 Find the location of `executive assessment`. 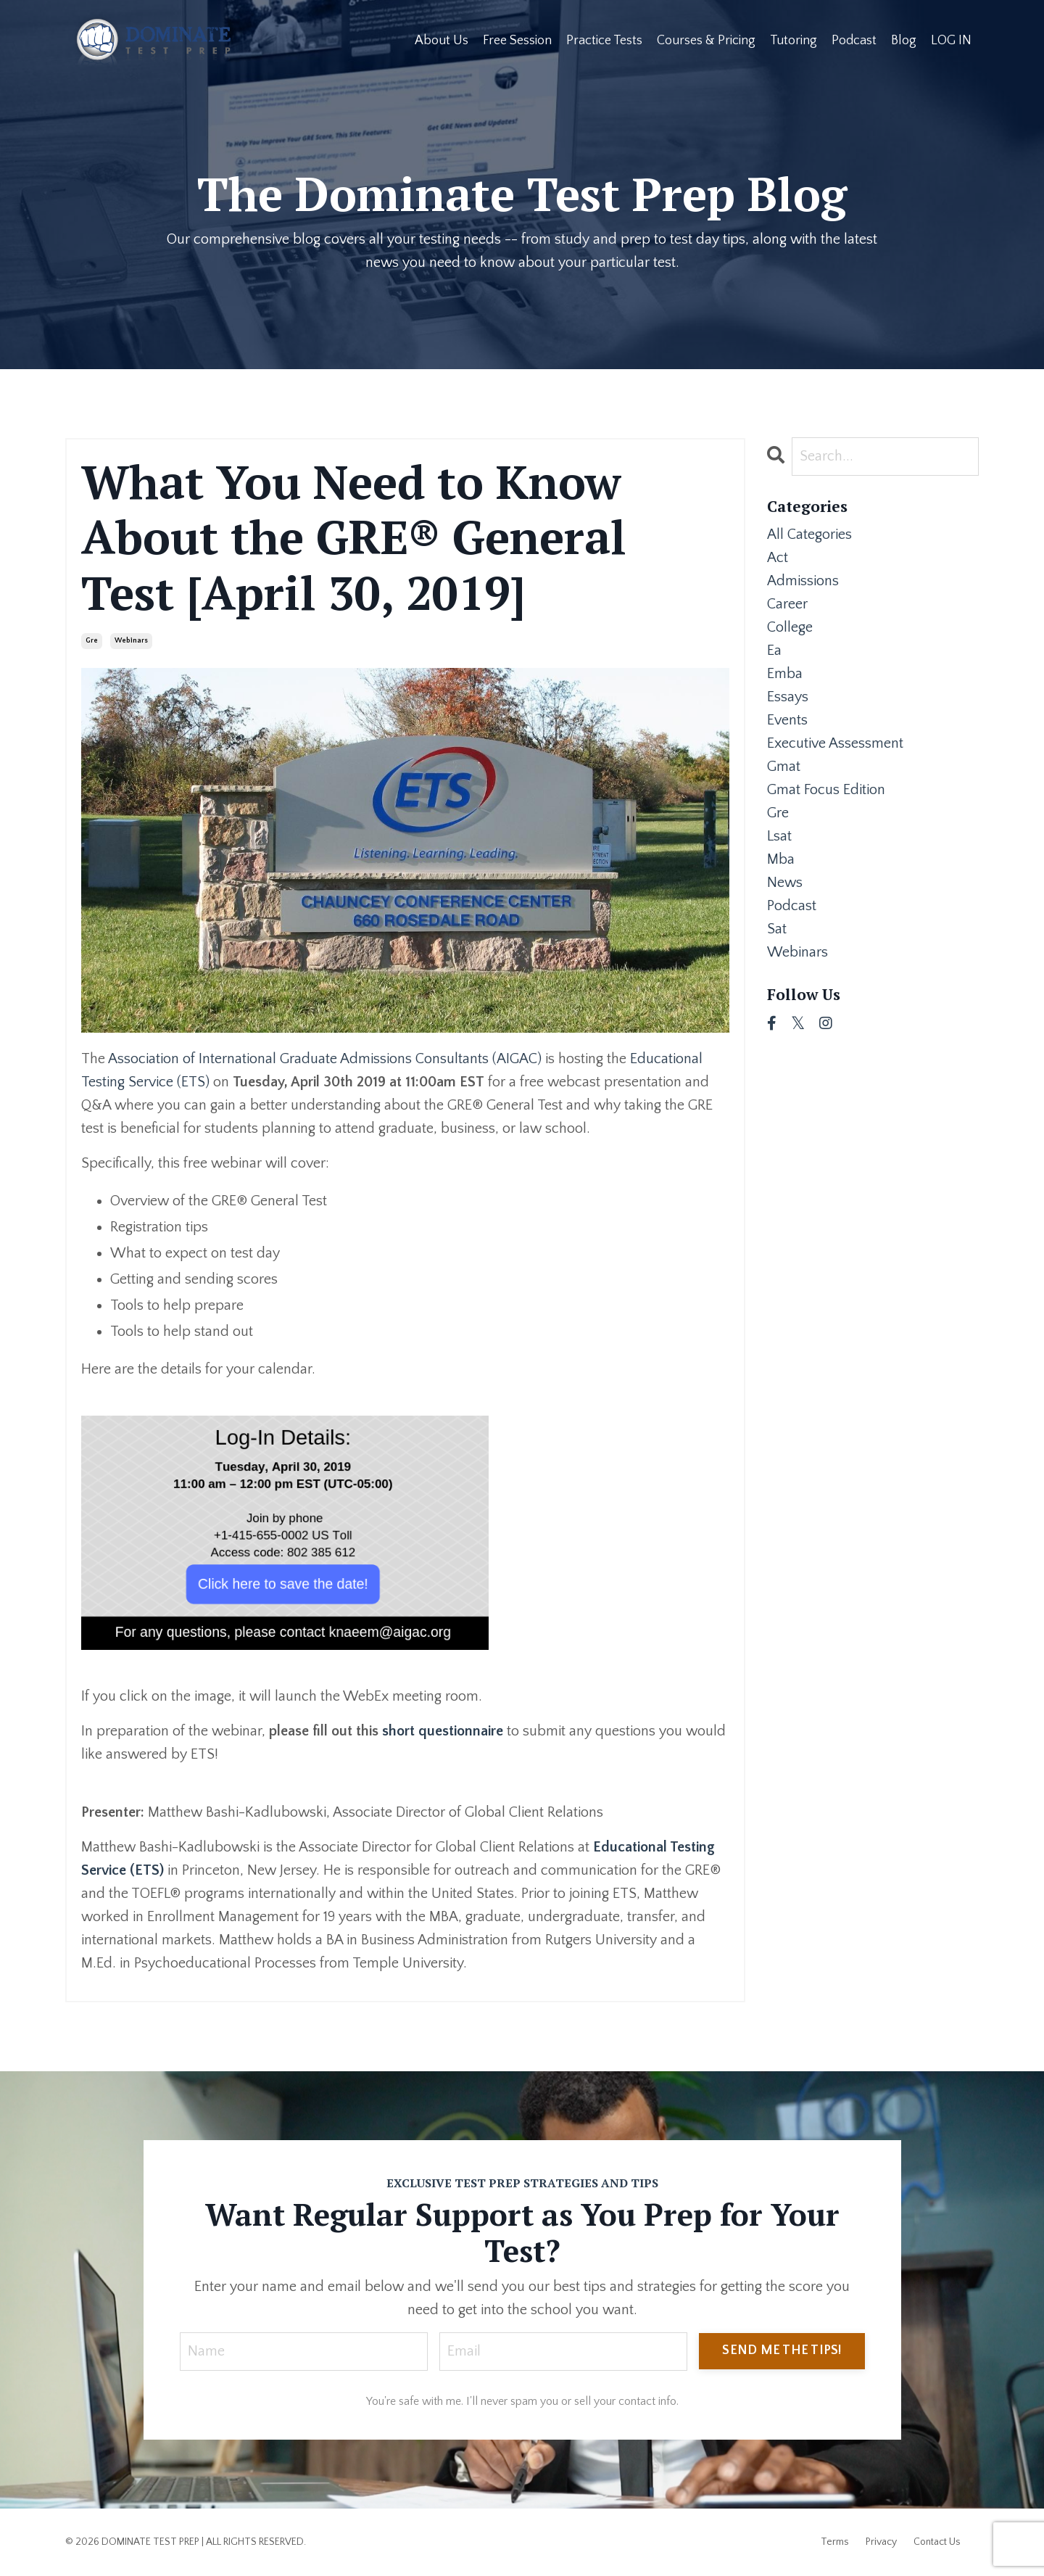

executive assessment is located at coordinates (835, 743).